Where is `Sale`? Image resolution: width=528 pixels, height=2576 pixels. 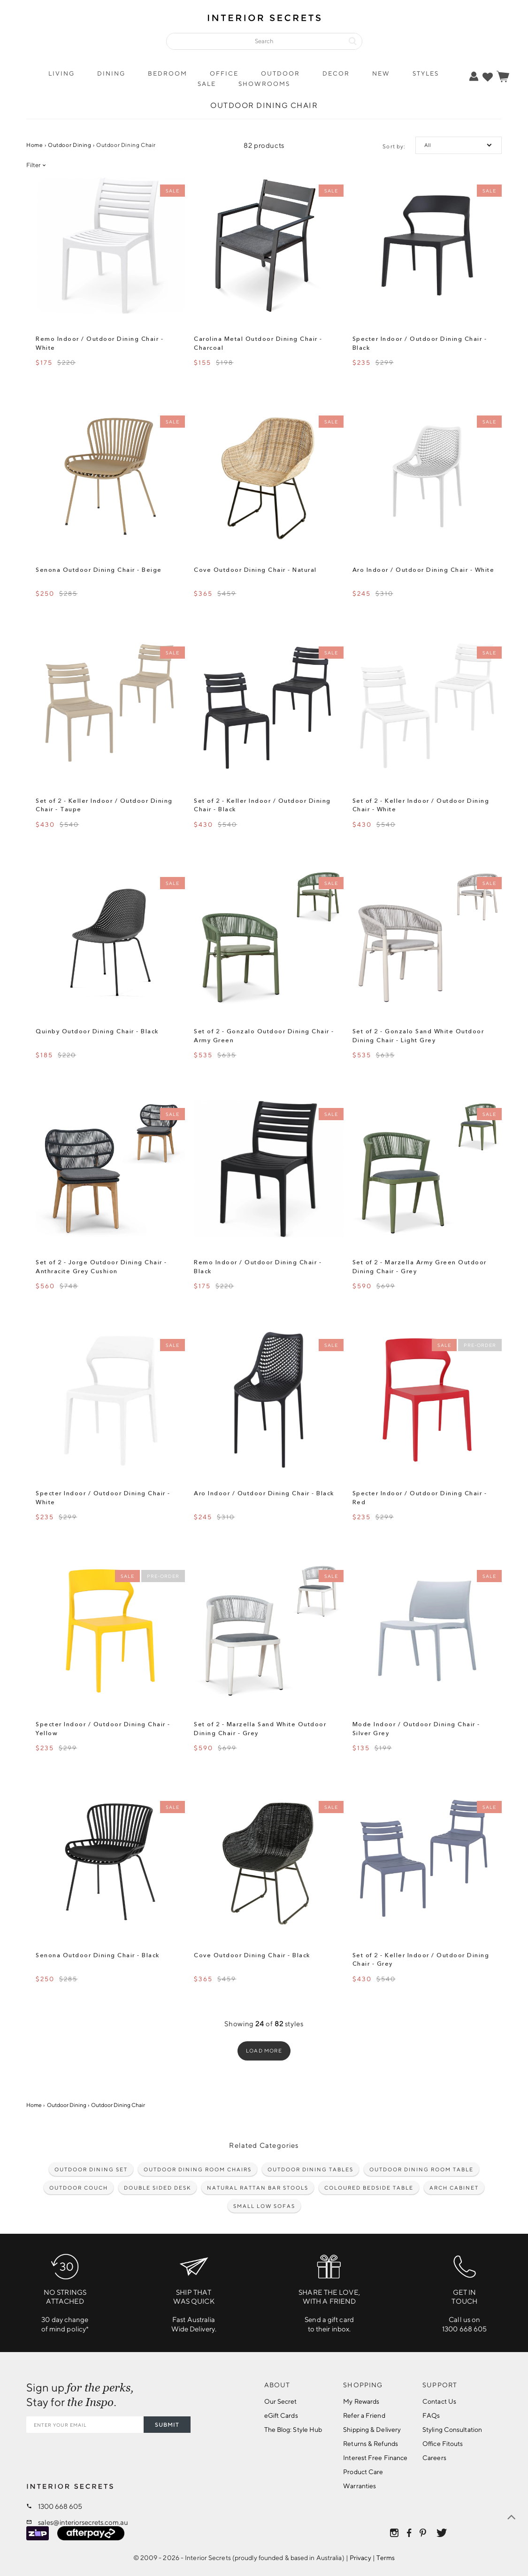
Sale is located at coordinates (207, 83).